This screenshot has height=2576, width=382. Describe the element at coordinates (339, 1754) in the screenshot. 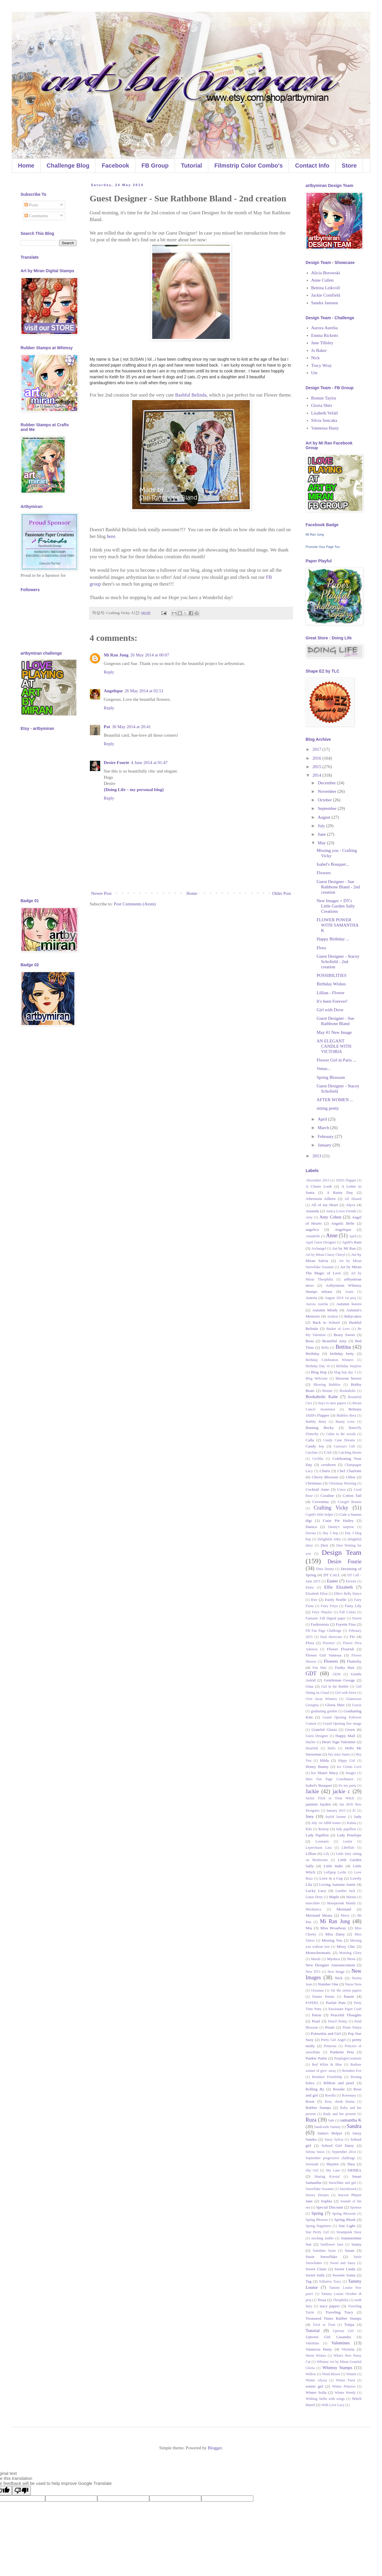

I see `hey miss Santa` at that location.